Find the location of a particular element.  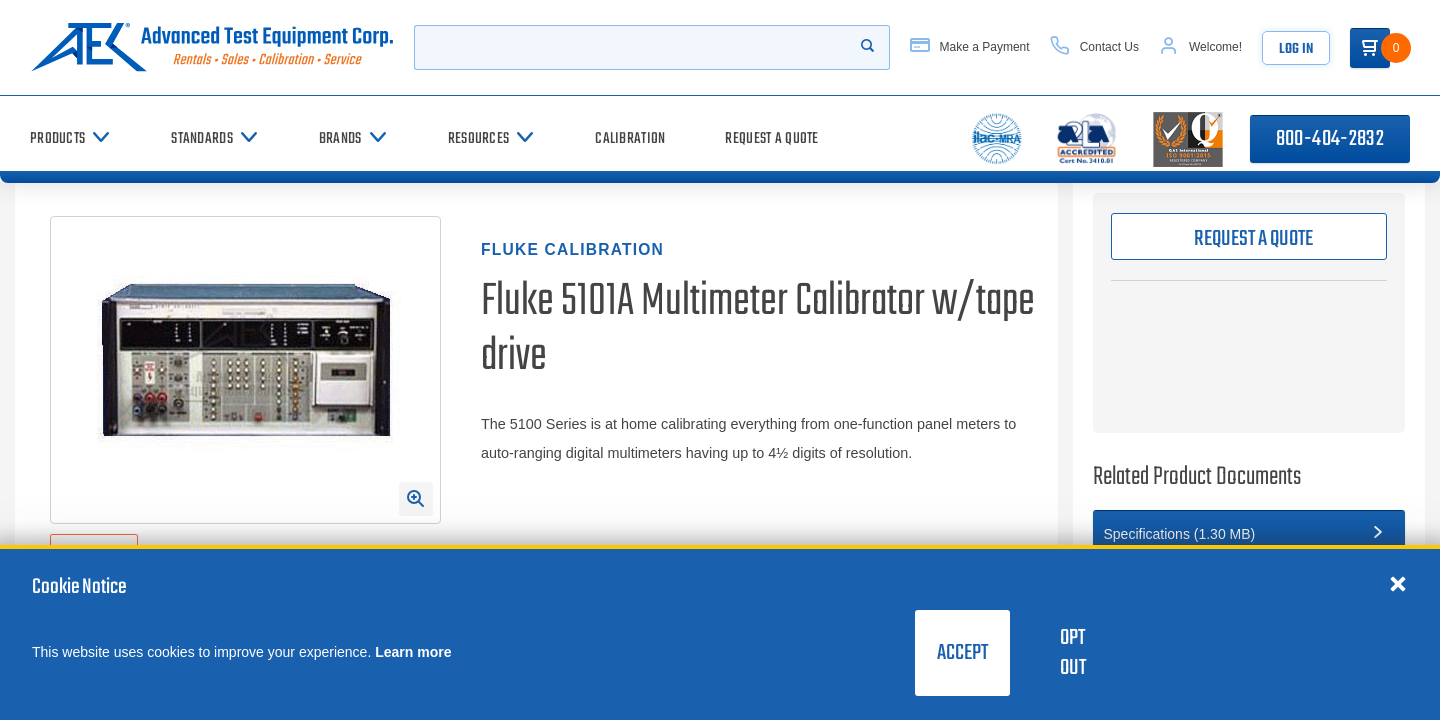

[Go to home page] is located at coordinates (212, 47).